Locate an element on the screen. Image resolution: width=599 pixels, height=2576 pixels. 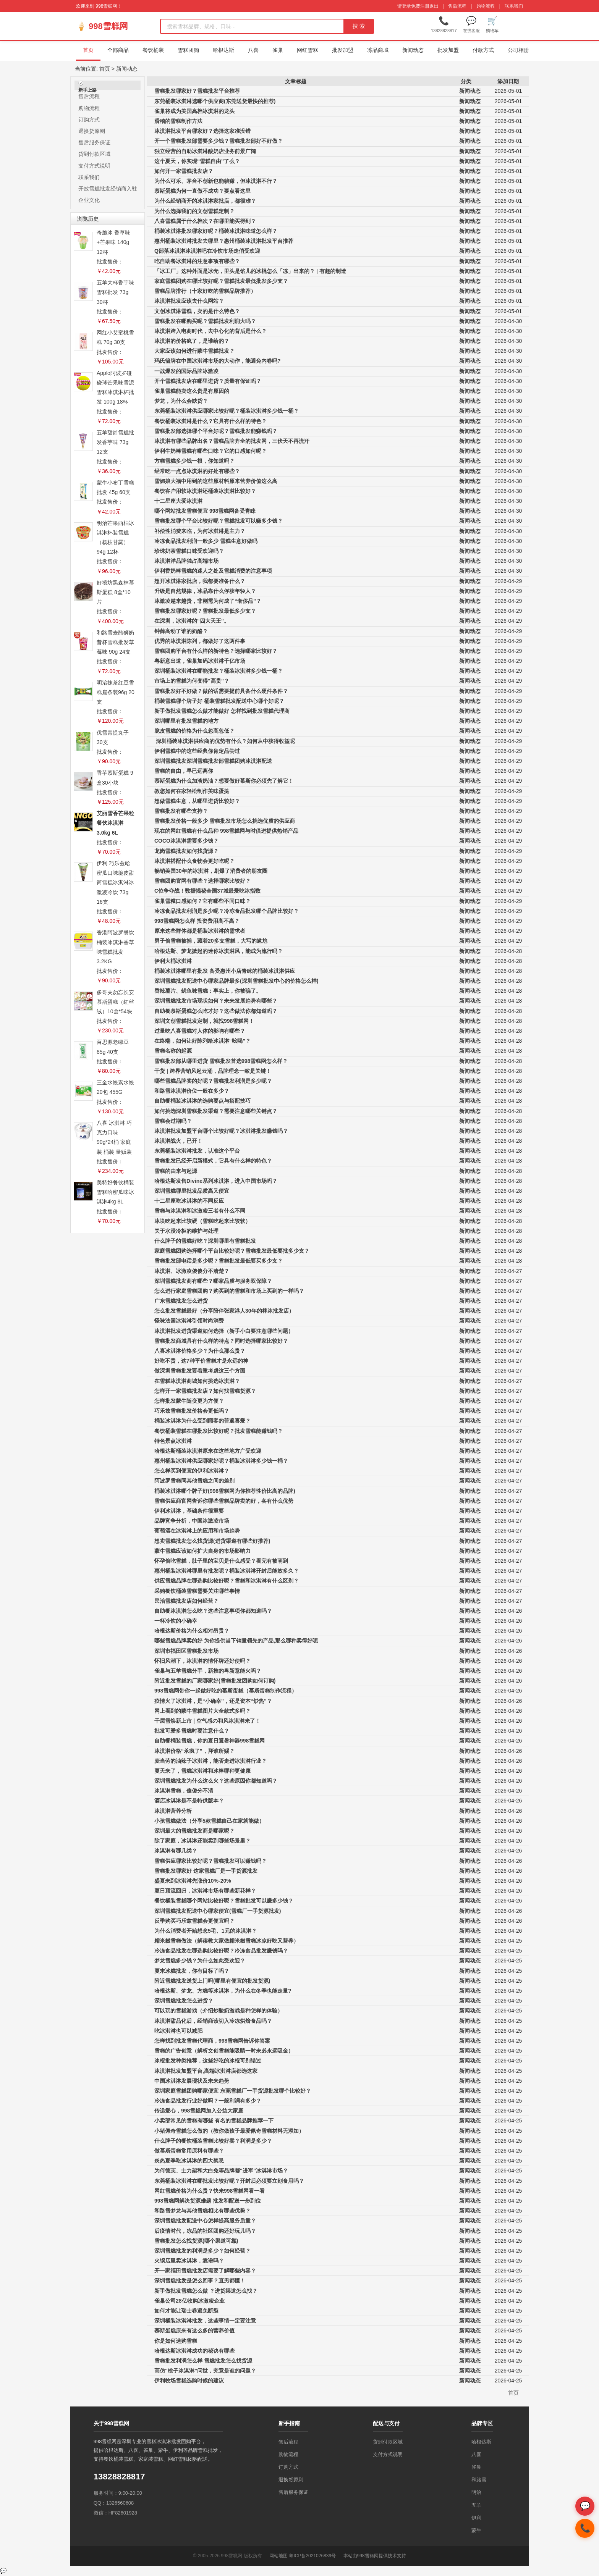
东莞桶装冰淇淋在哪批发比较好呢？开封后必须要立刻食用吗？ is located at coordinates (229, 2181).